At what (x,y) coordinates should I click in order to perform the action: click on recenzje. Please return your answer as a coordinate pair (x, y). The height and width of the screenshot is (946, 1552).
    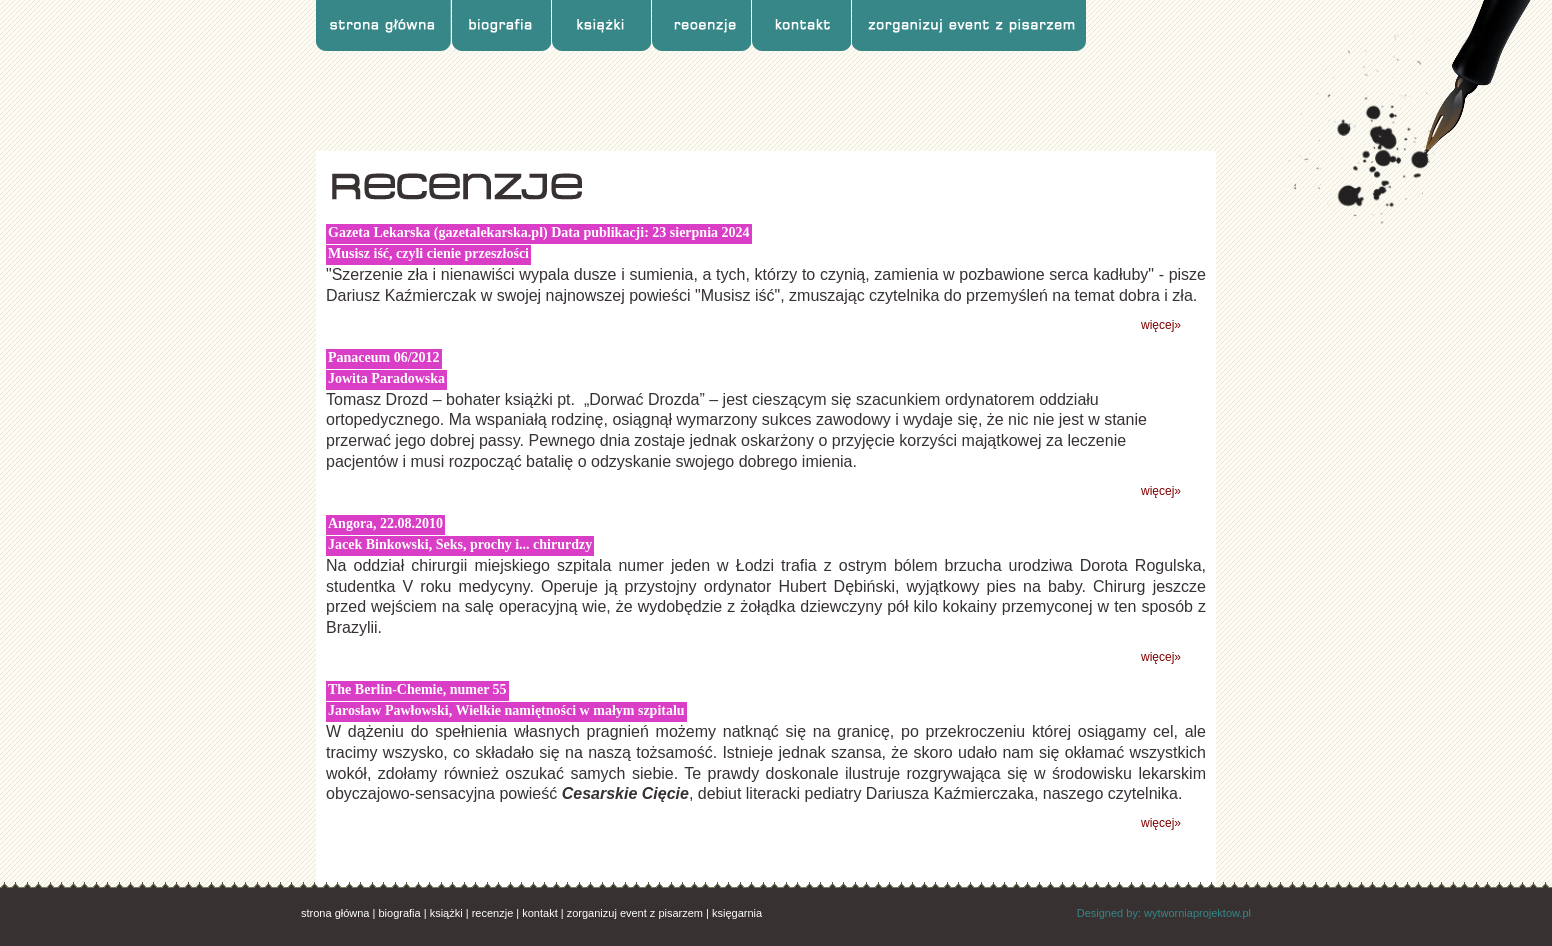
    Looking at the image, I should click on (493, 913).